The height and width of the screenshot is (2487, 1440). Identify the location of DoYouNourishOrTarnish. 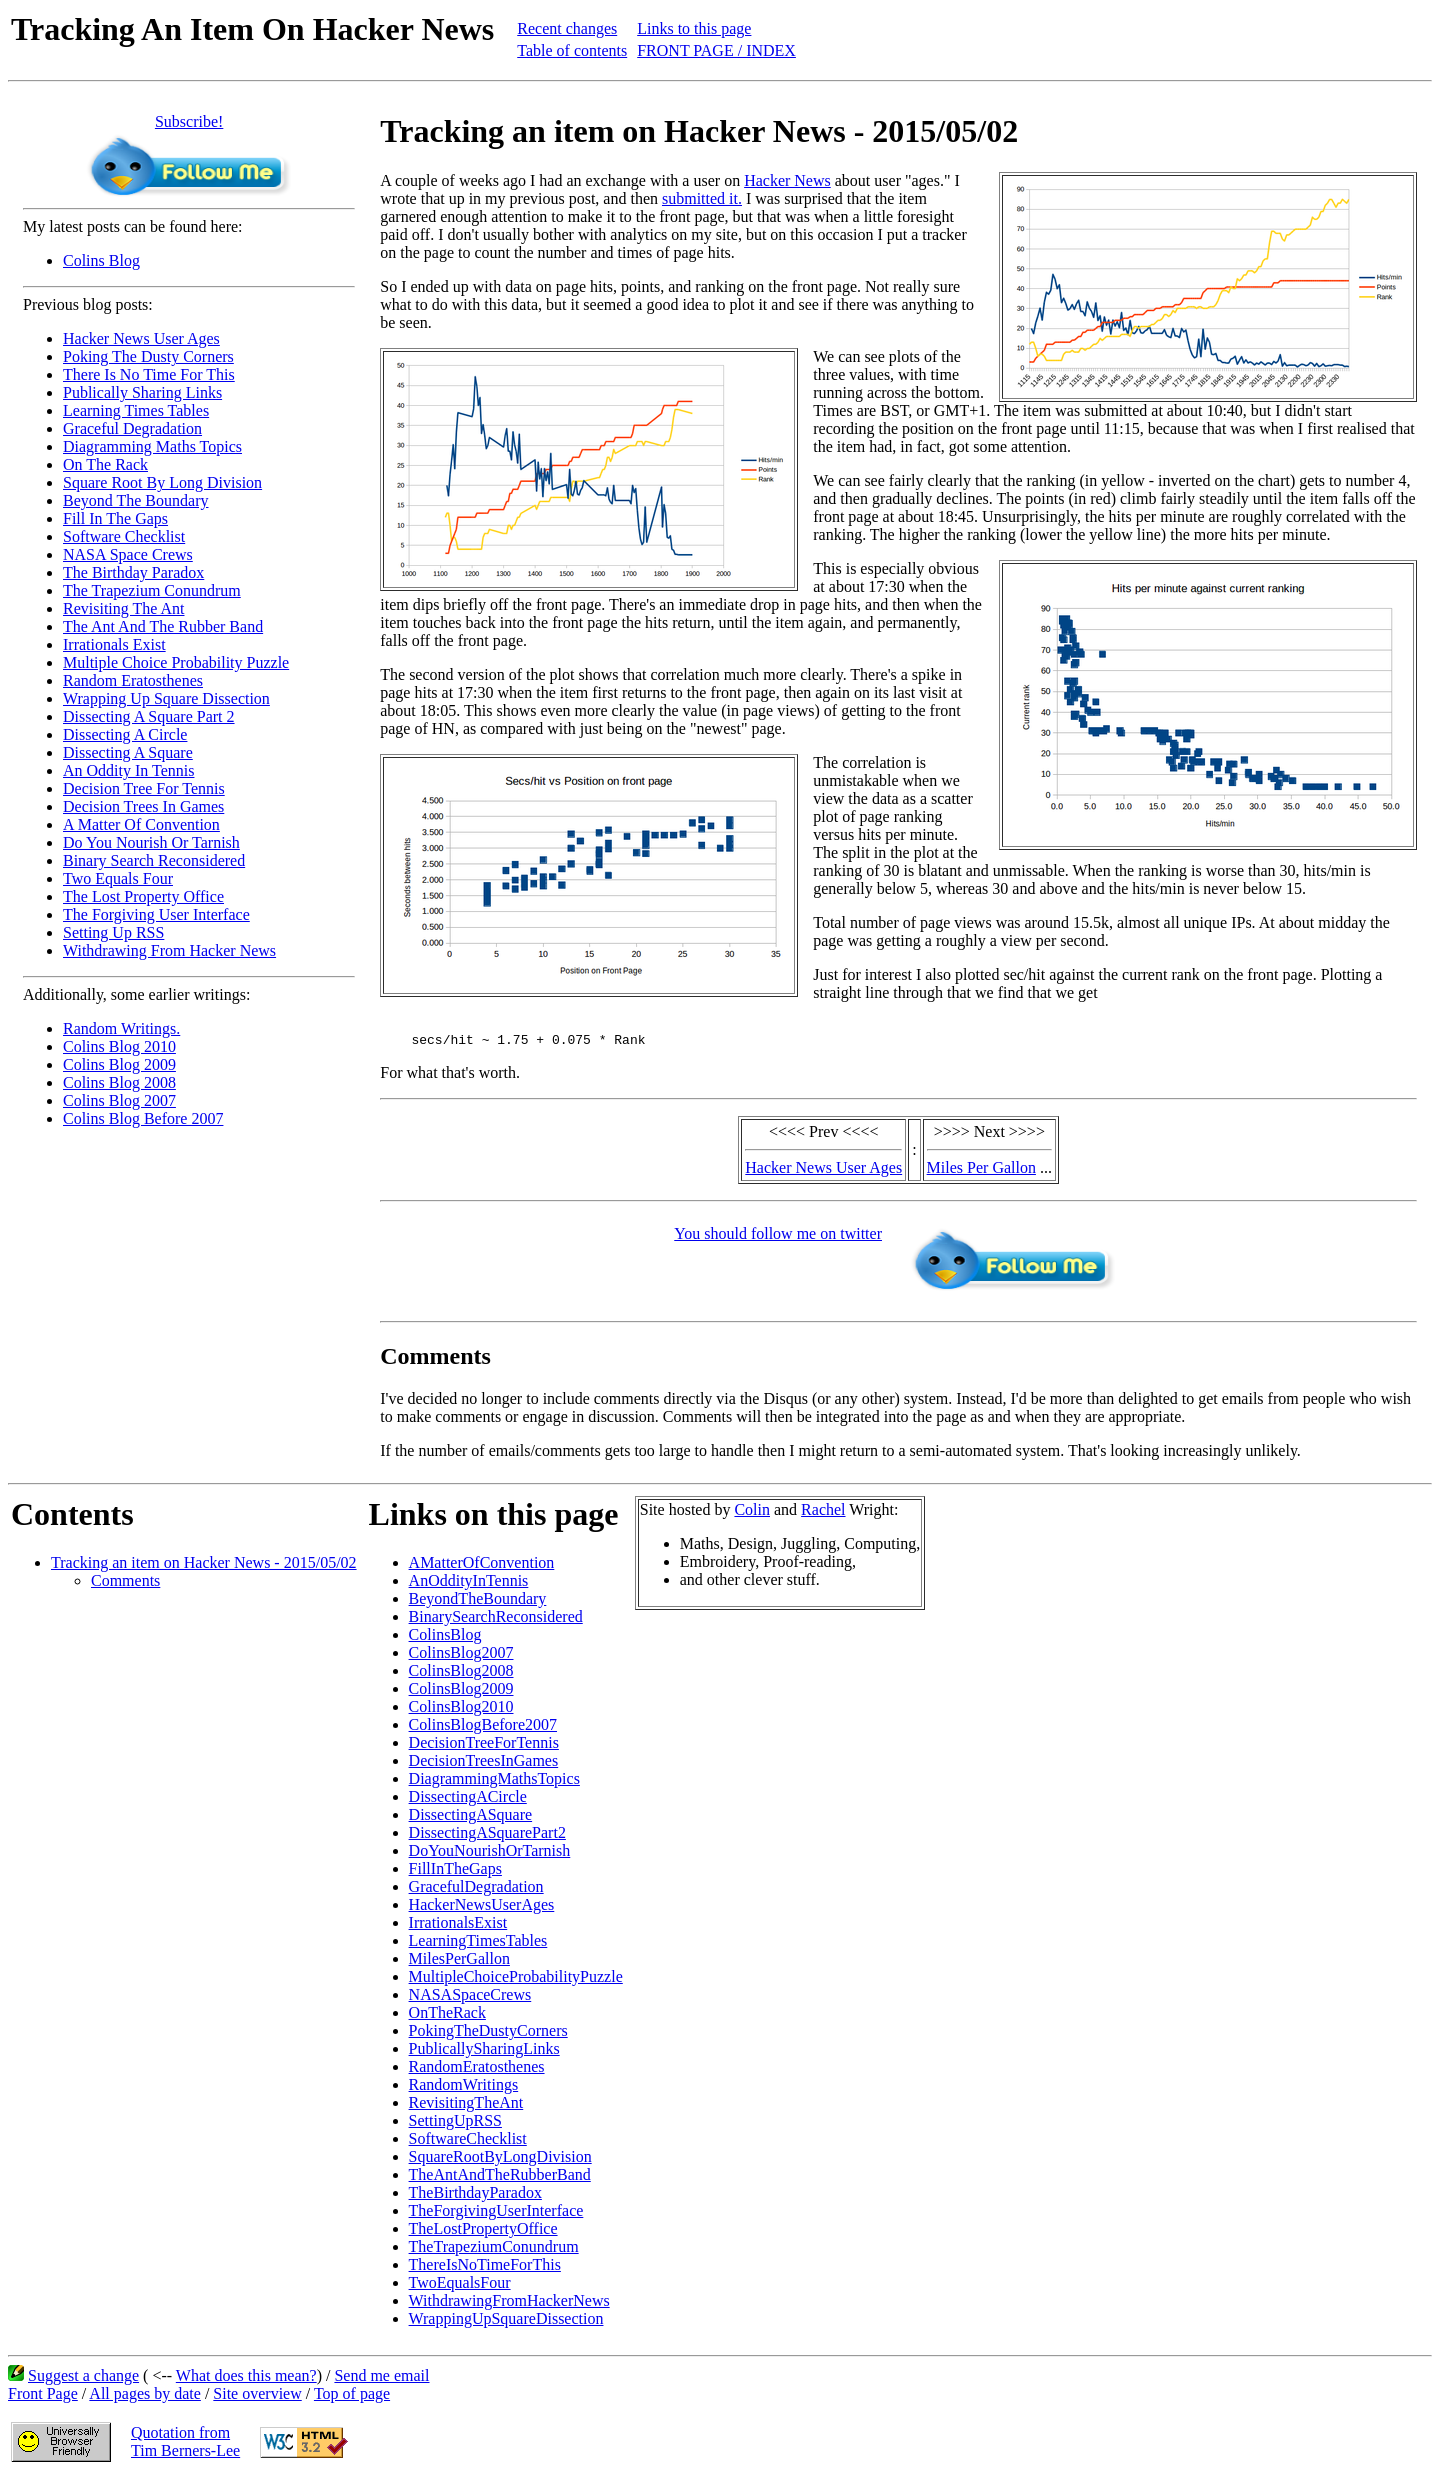
(490, 1856).